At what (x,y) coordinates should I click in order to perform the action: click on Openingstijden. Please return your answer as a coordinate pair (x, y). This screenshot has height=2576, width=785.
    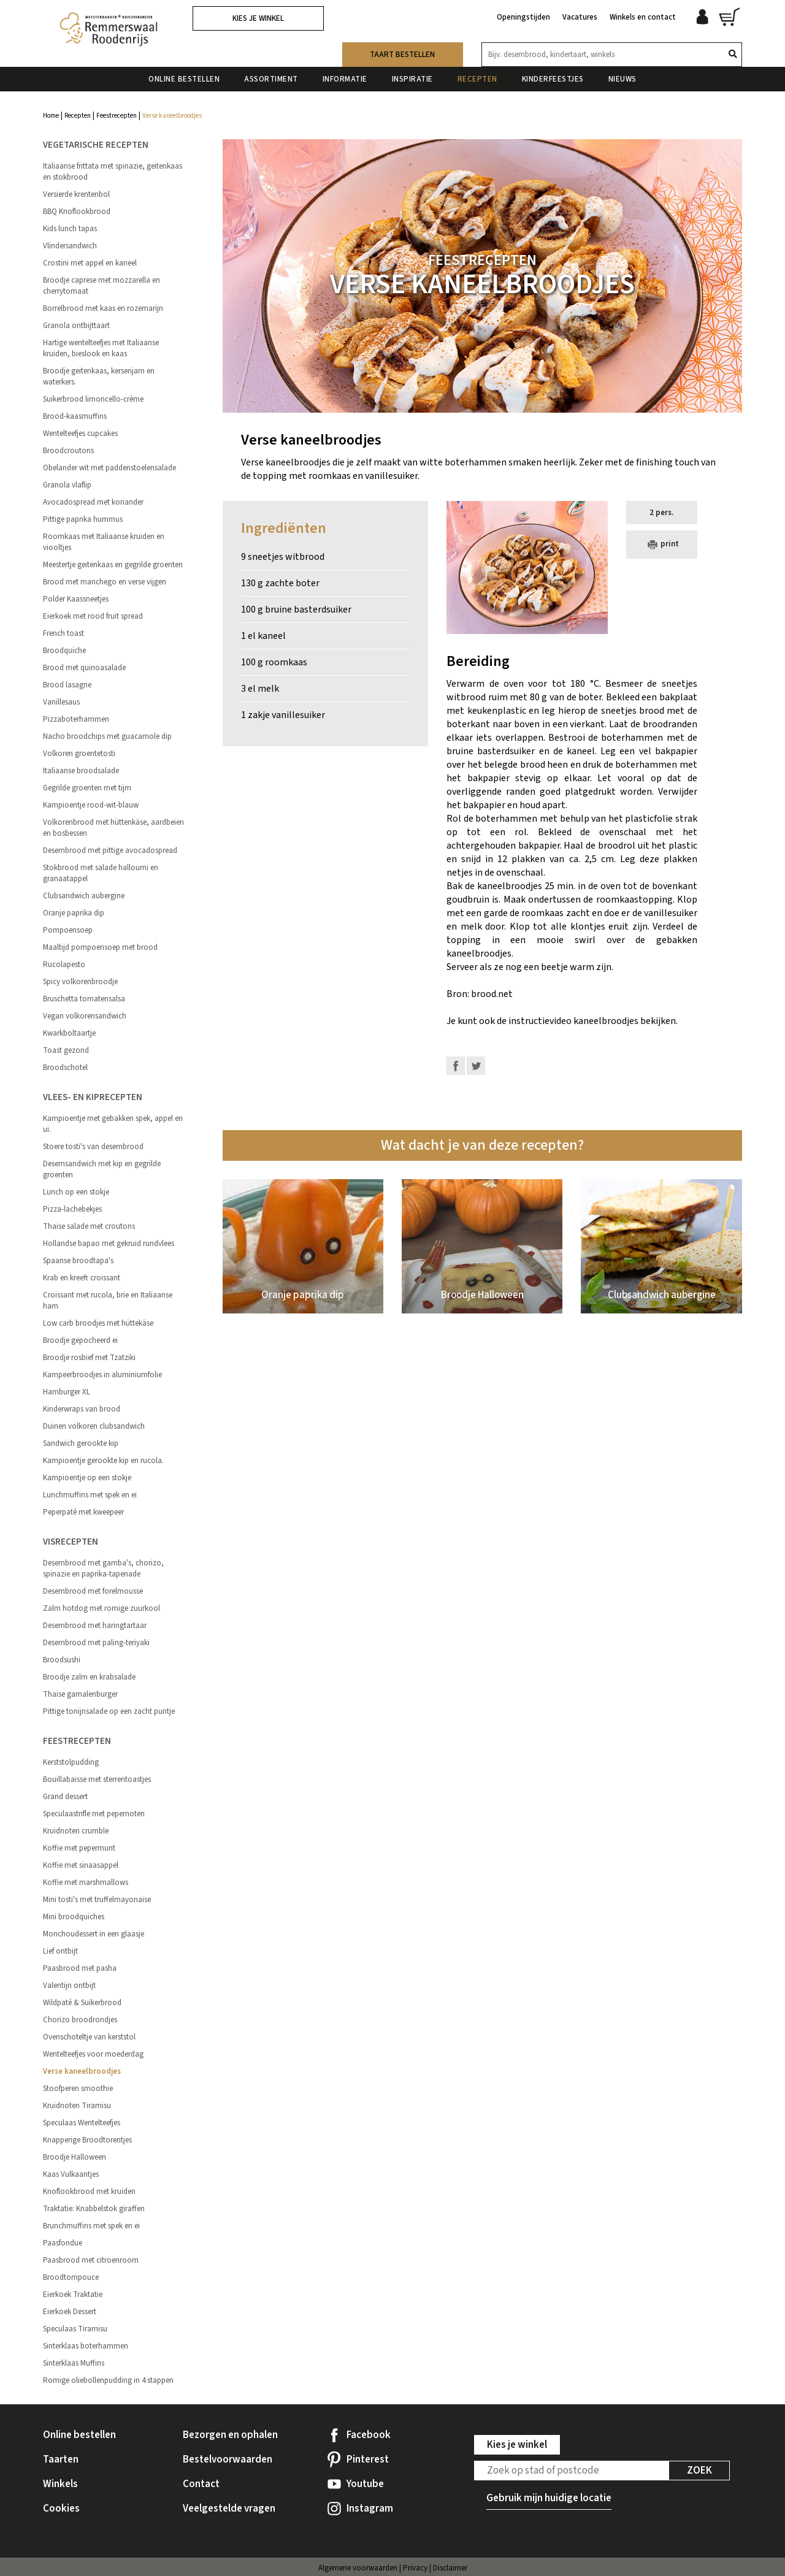
    Looking at the image, I should click on (523, 17).